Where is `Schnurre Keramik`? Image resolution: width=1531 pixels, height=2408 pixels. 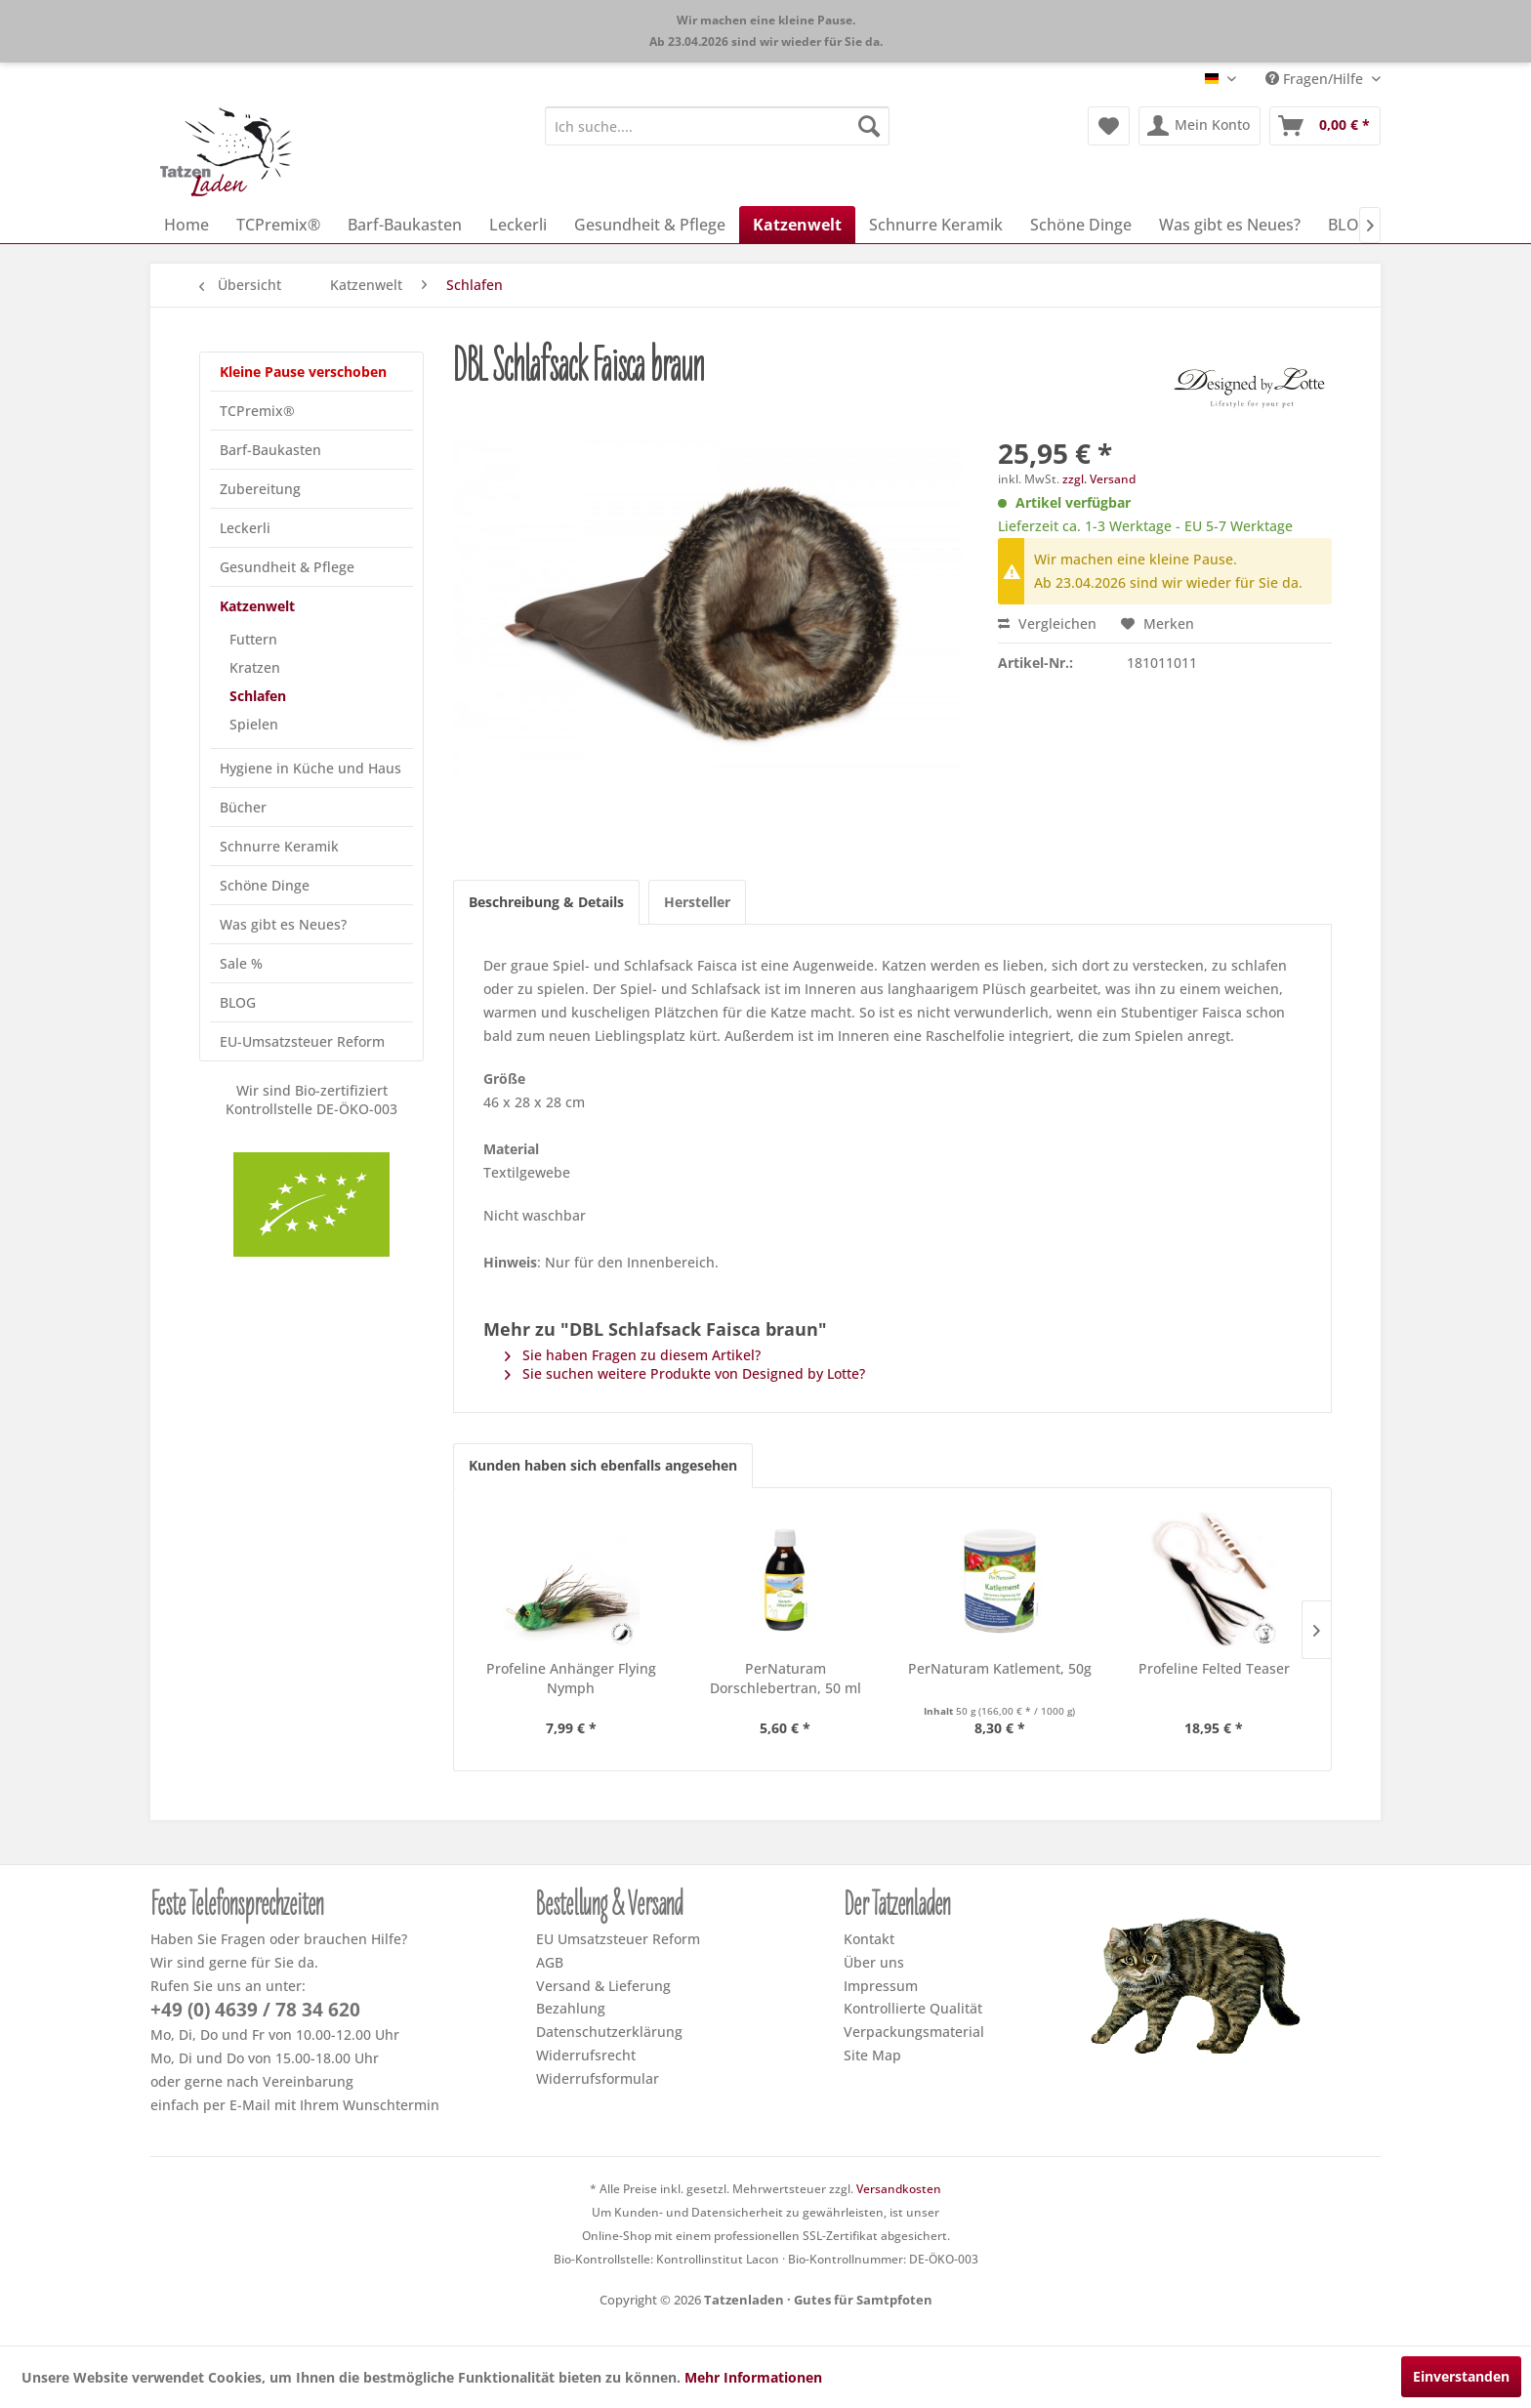
Schnurre Keramik is located at coordinates (279, 846).